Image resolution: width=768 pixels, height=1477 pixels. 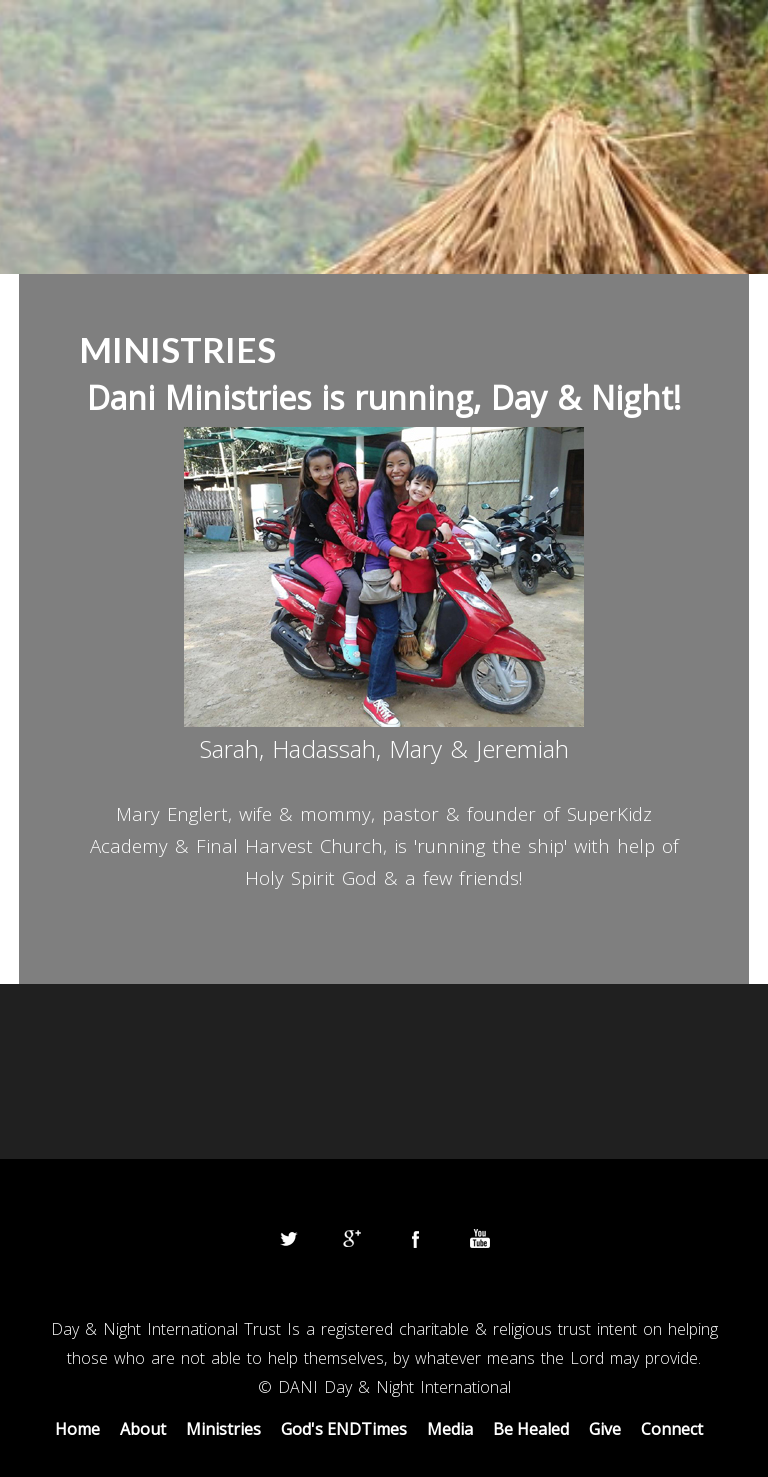 I want to click on Media, so click(x=450, y=1429).